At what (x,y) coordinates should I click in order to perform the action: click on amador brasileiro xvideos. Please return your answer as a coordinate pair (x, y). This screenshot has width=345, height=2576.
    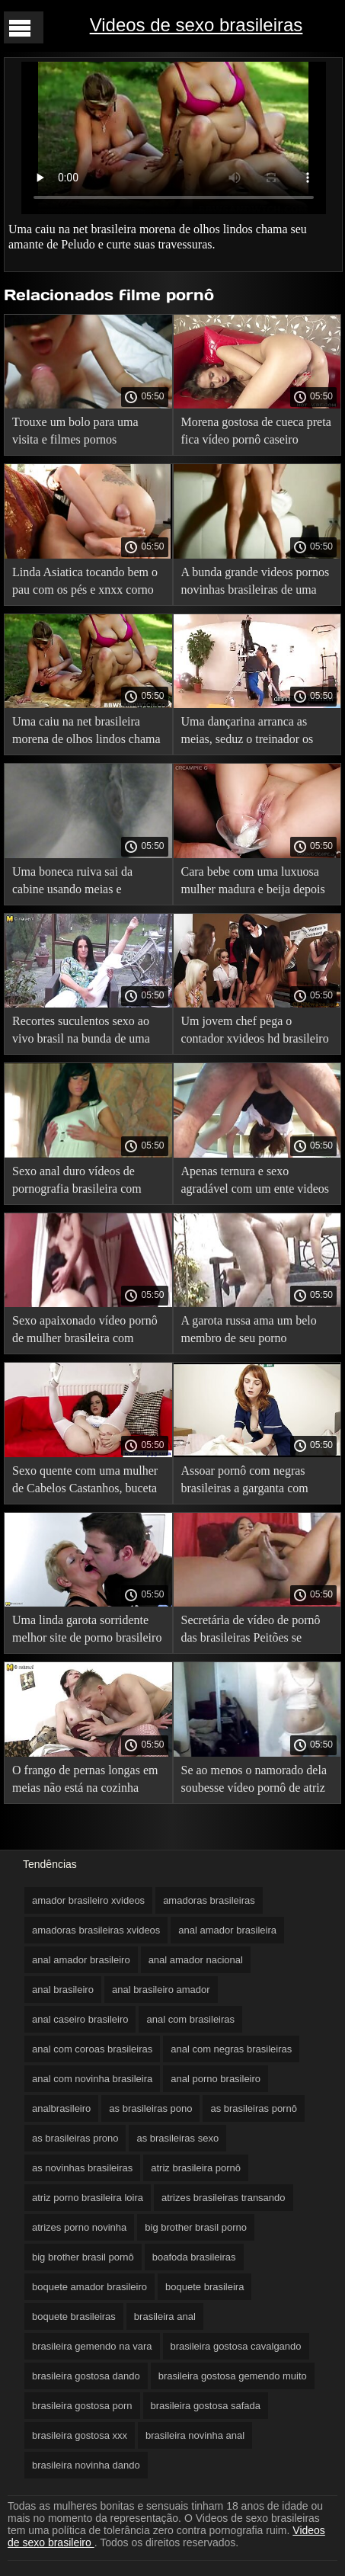
    Looking at the image, I should click on (88, 1900).